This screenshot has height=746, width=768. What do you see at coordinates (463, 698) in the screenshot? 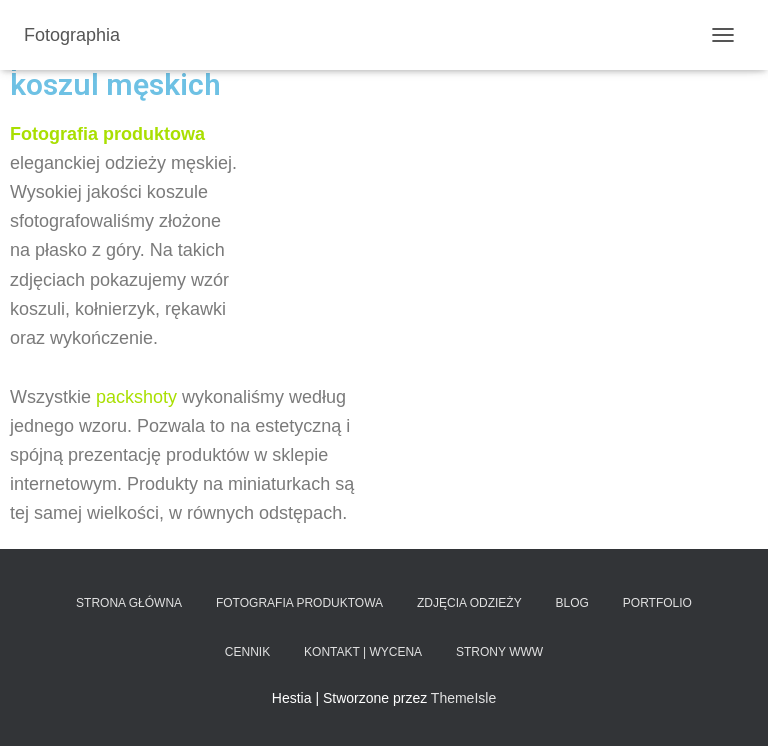
I see `ThemeIsle` at bounding box center [463, 698].